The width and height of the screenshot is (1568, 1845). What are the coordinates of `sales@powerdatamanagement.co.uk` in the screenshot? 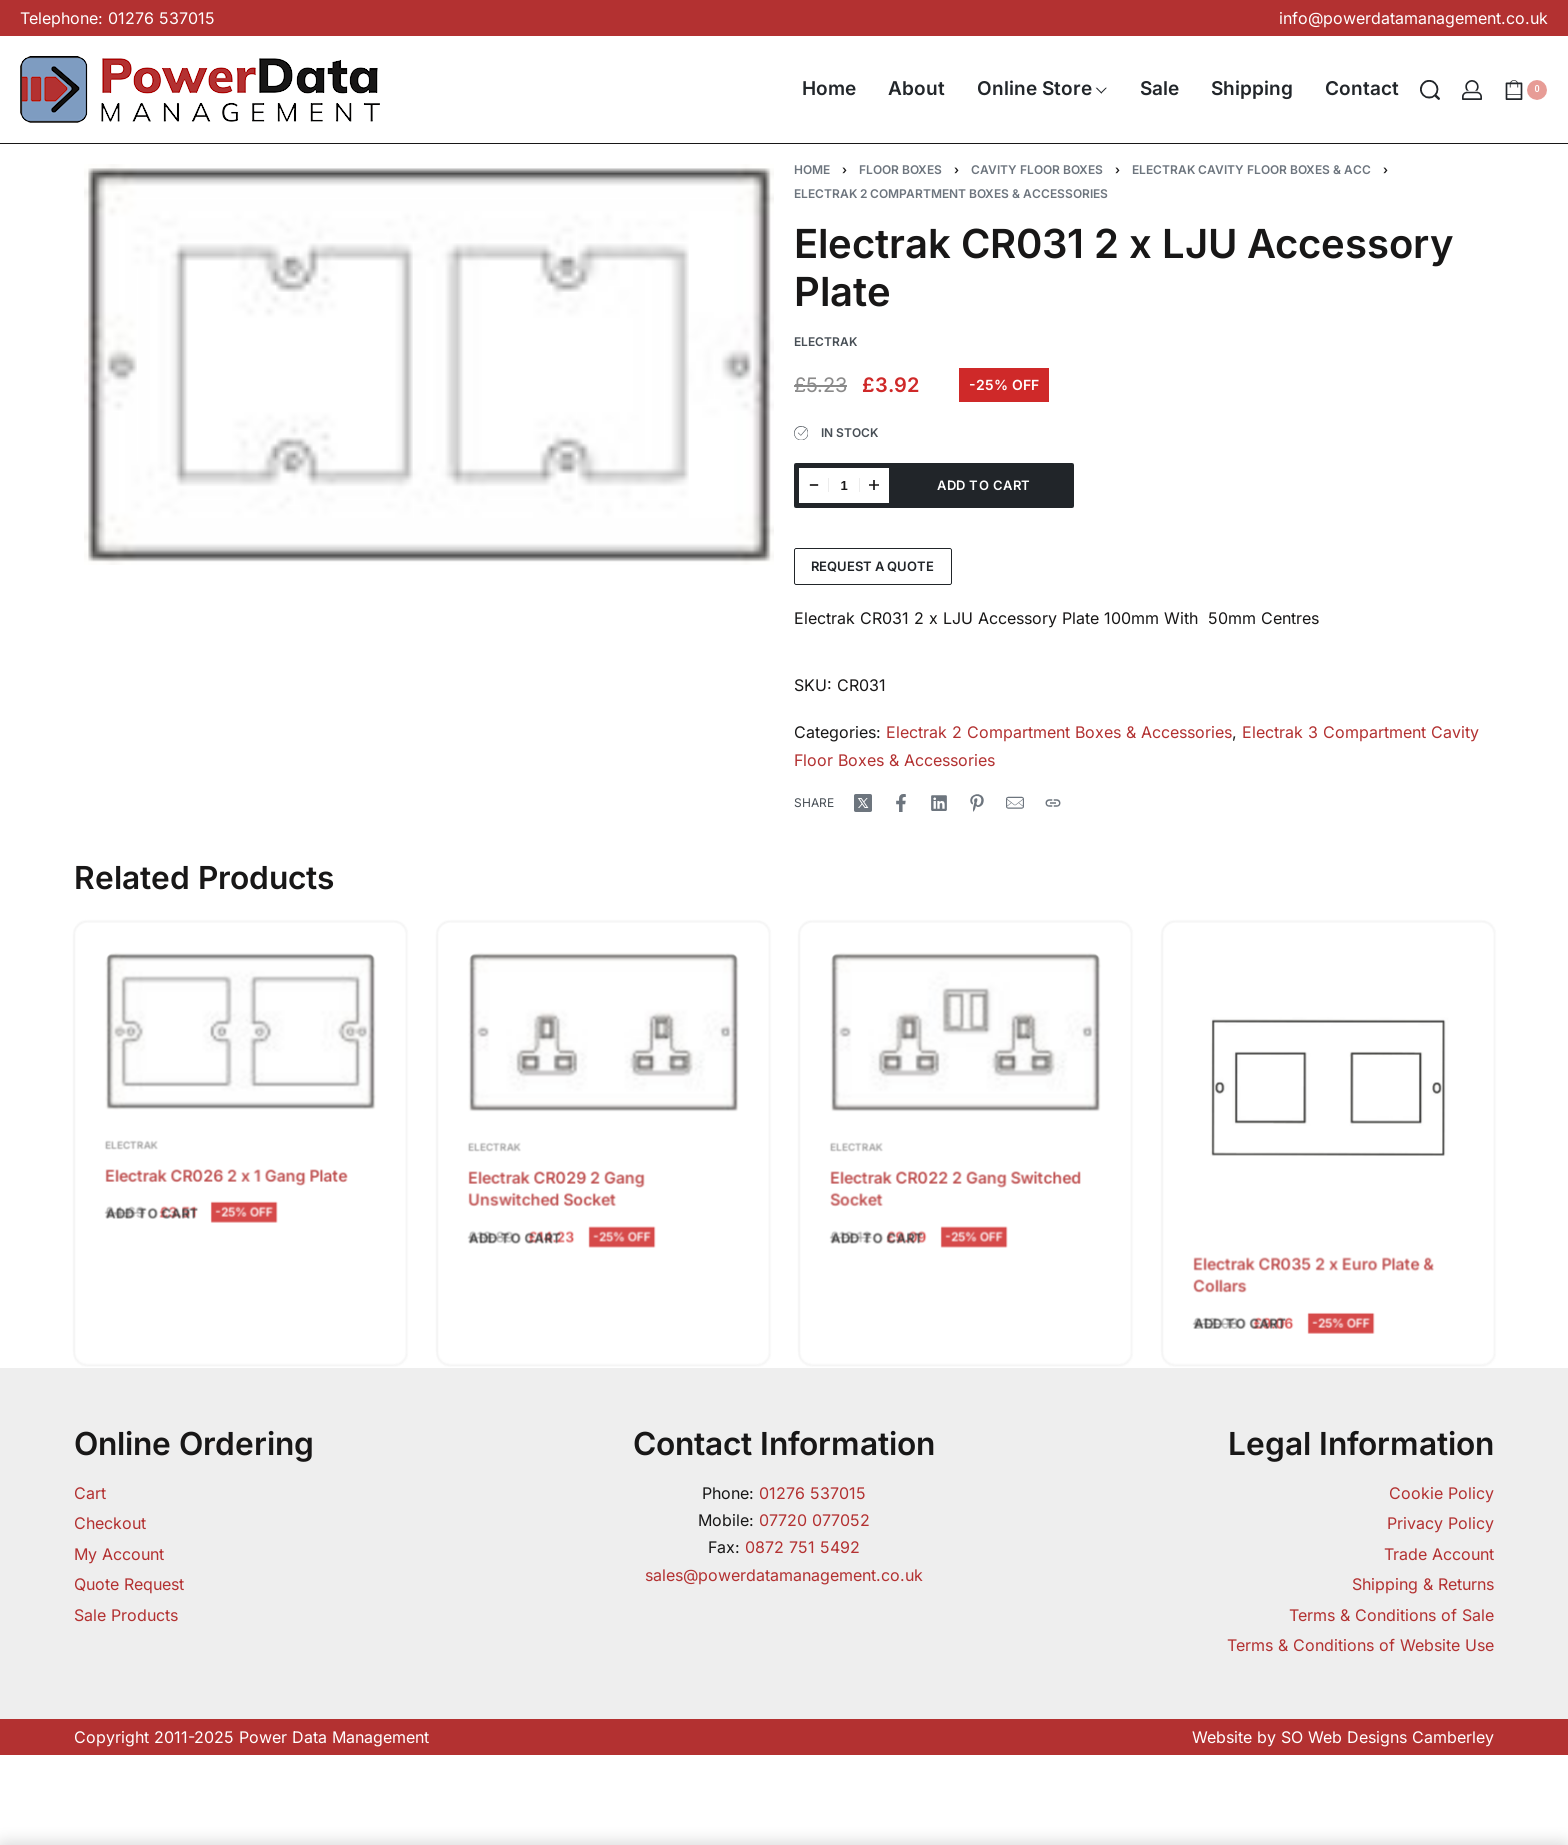 It's located at (784, 1575).